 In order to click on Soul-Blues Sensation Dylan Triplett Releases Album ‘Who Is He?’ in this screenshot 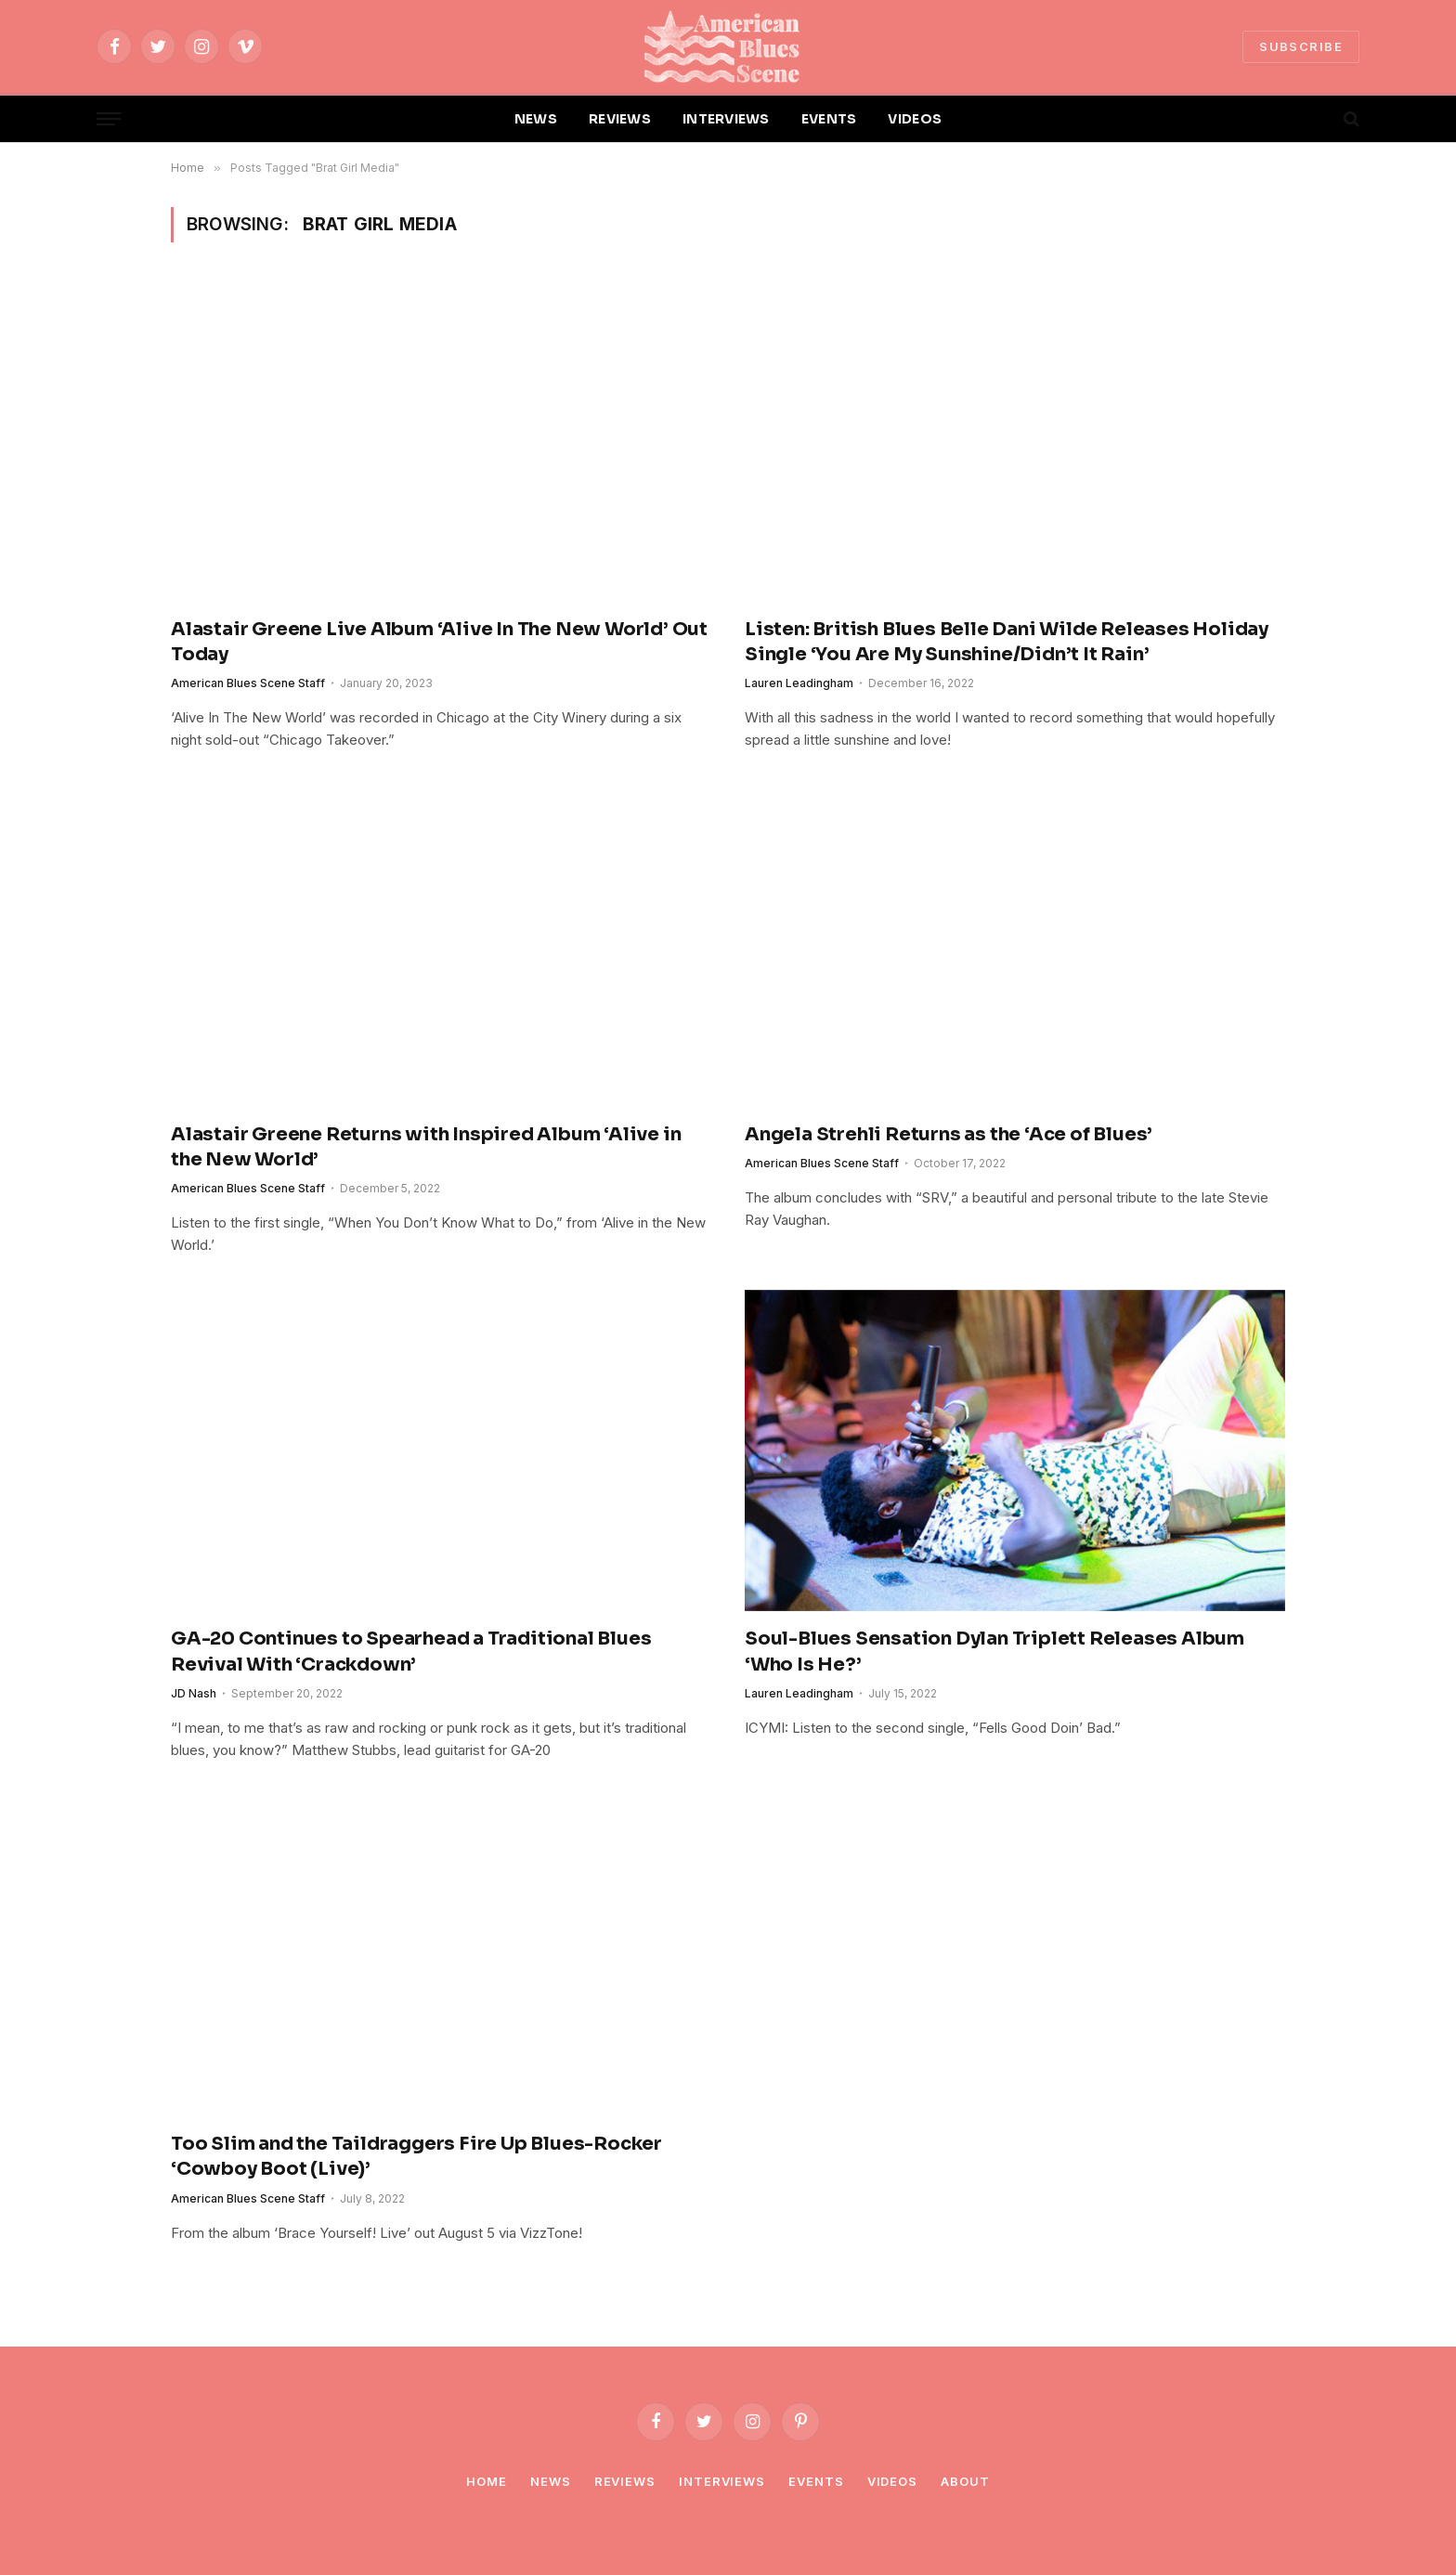, I will do `click(994, 1651)`.